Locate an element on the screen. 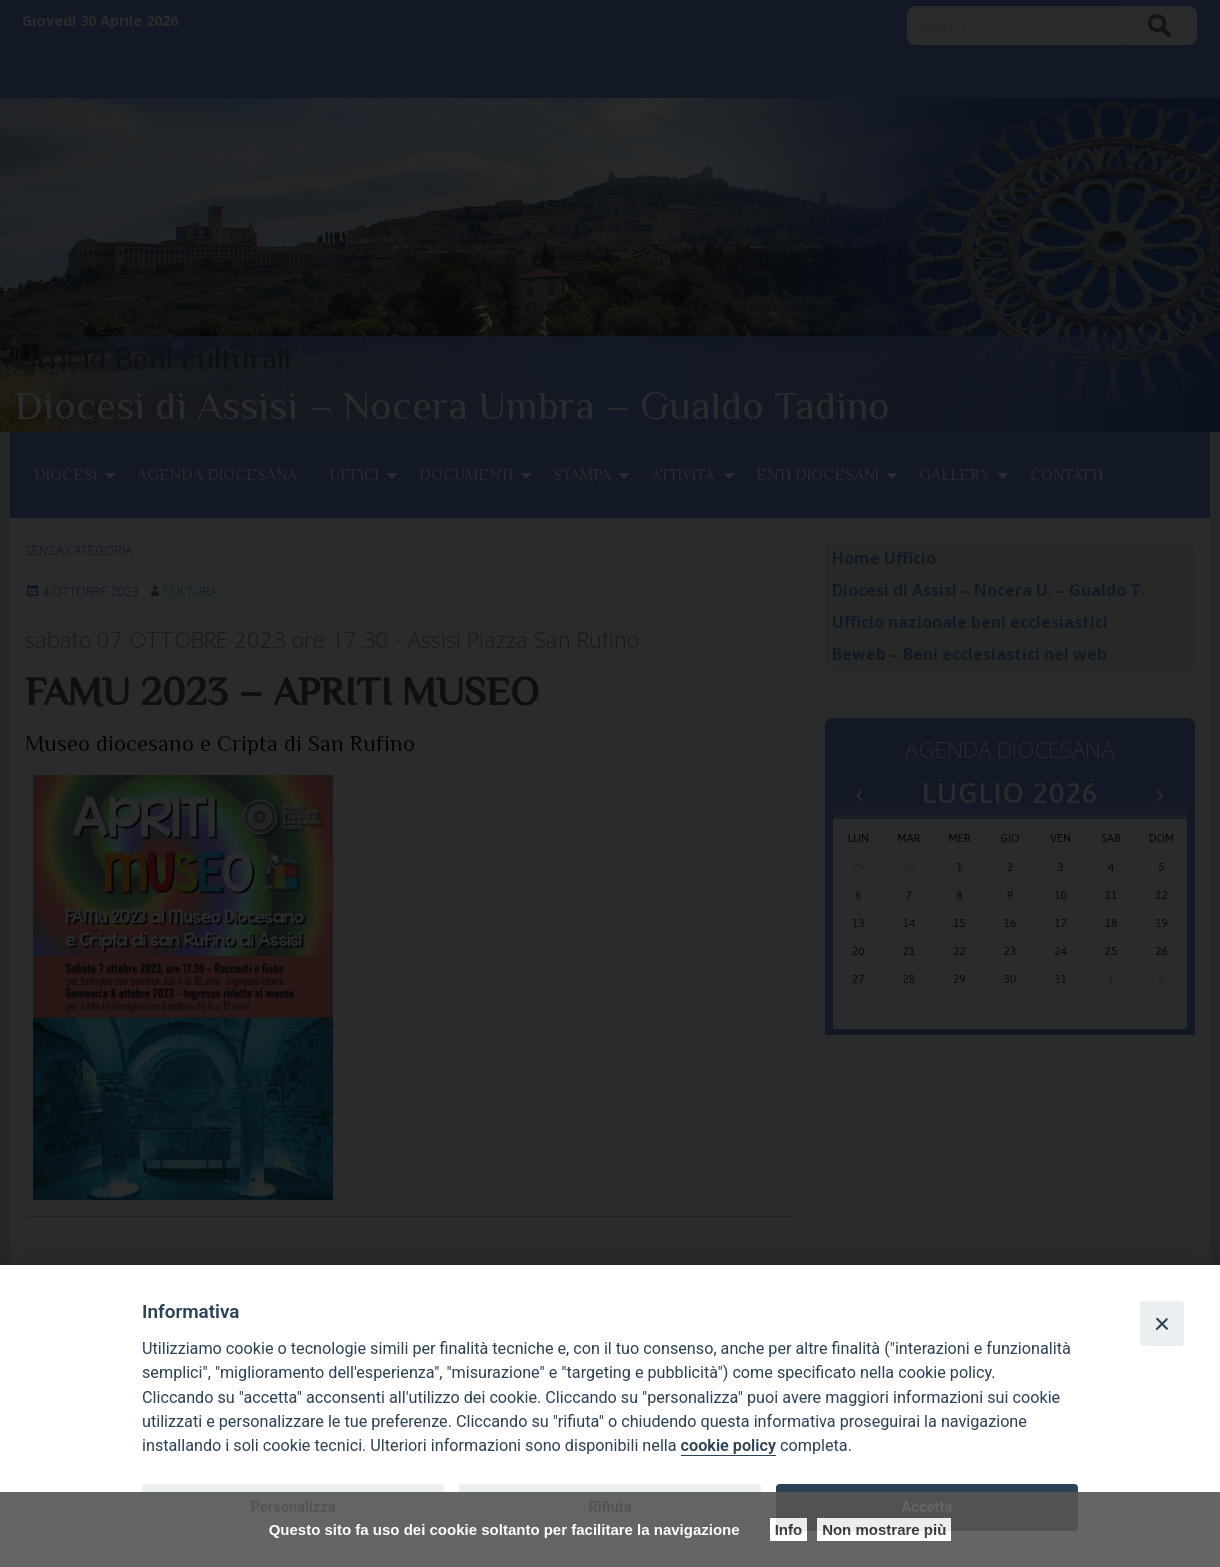  [Close] is located at coordinates (1162, 1323).